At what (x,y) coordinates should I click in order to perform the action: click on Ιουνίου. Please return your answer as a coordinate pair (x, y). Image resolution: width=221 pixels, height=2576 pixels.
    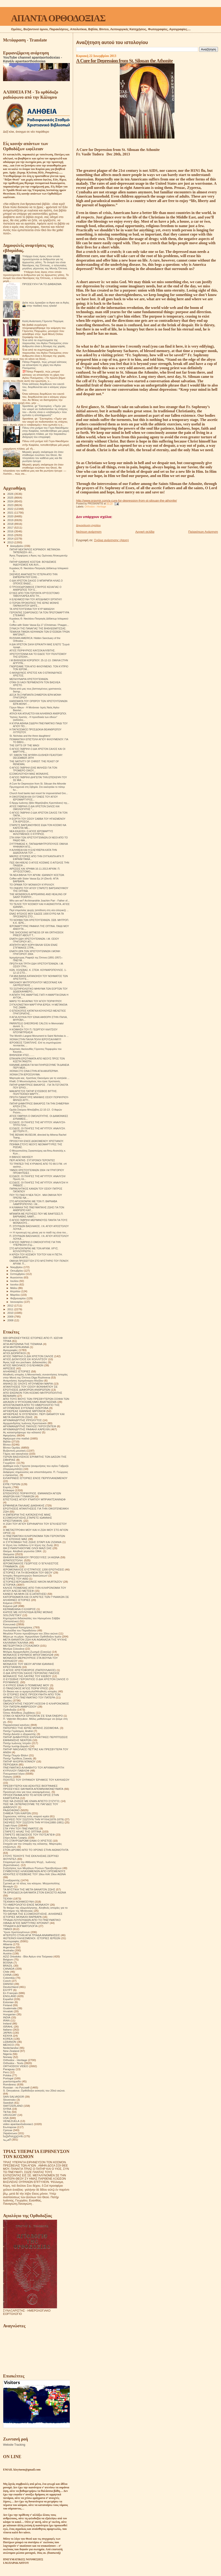
    Looking at the image, I should click on (14, 1284).